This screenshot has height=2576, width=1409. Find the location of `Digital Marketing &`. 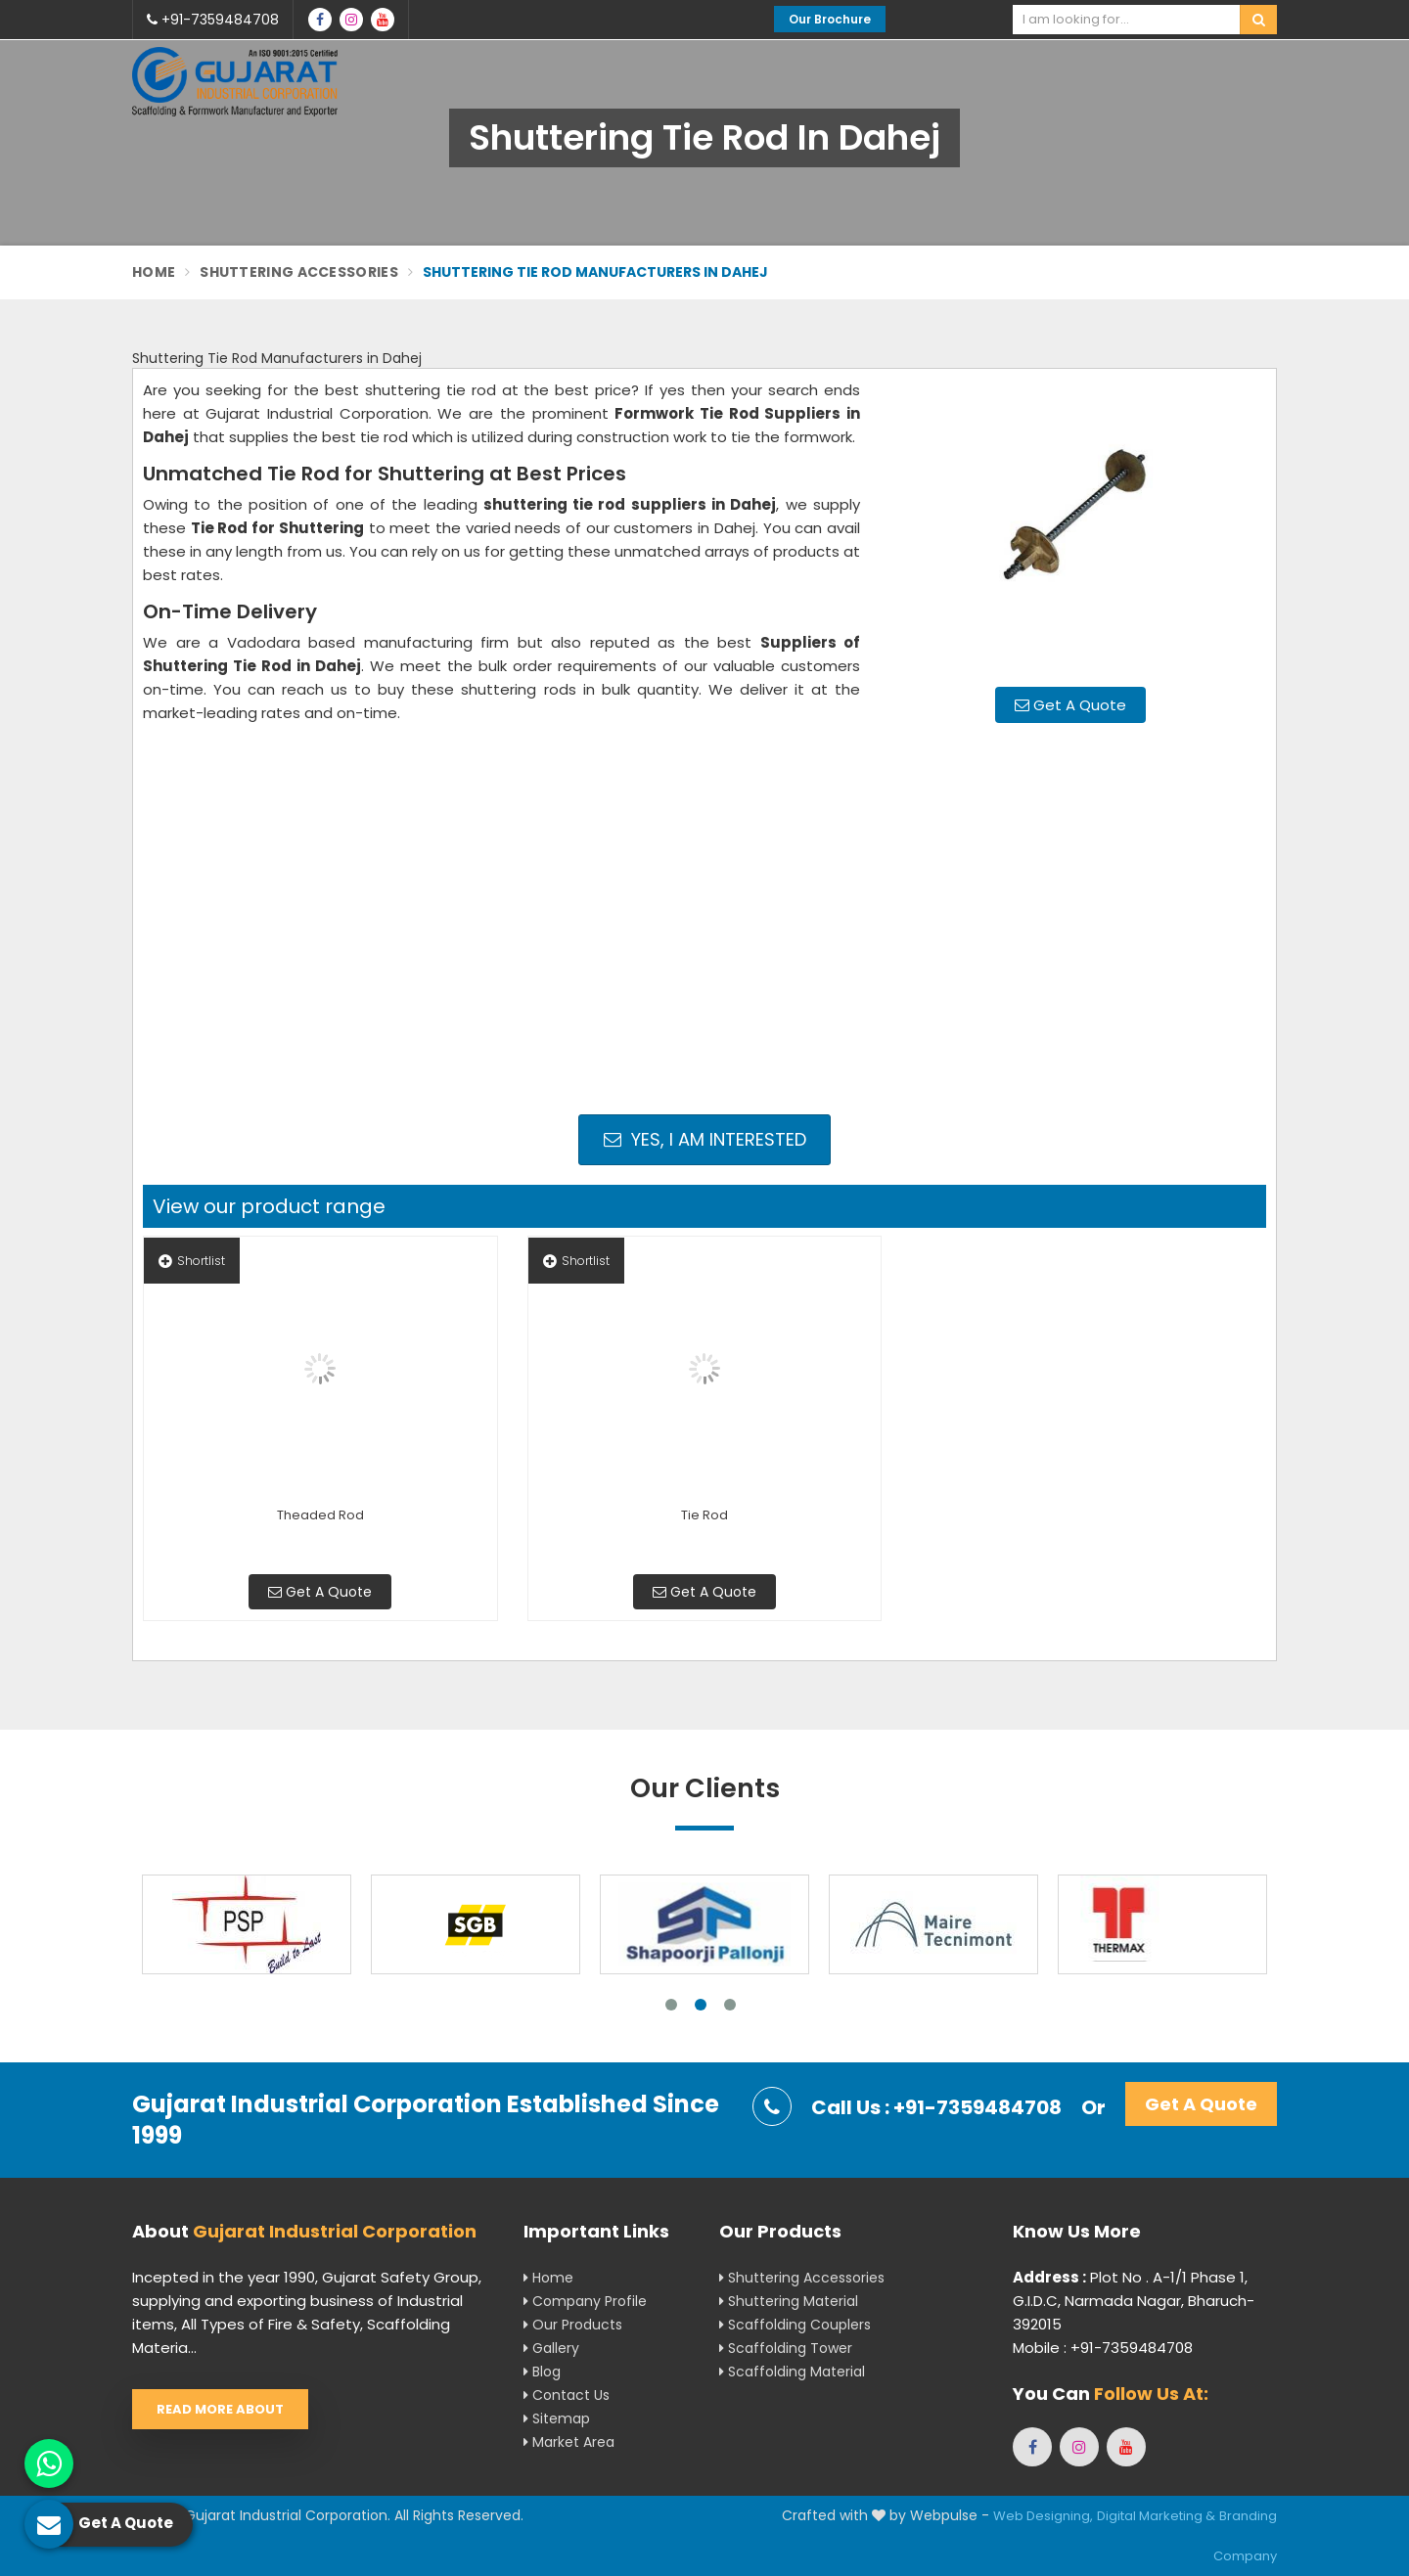

Digital Marketing & is located at coordinates (1156, 2516).